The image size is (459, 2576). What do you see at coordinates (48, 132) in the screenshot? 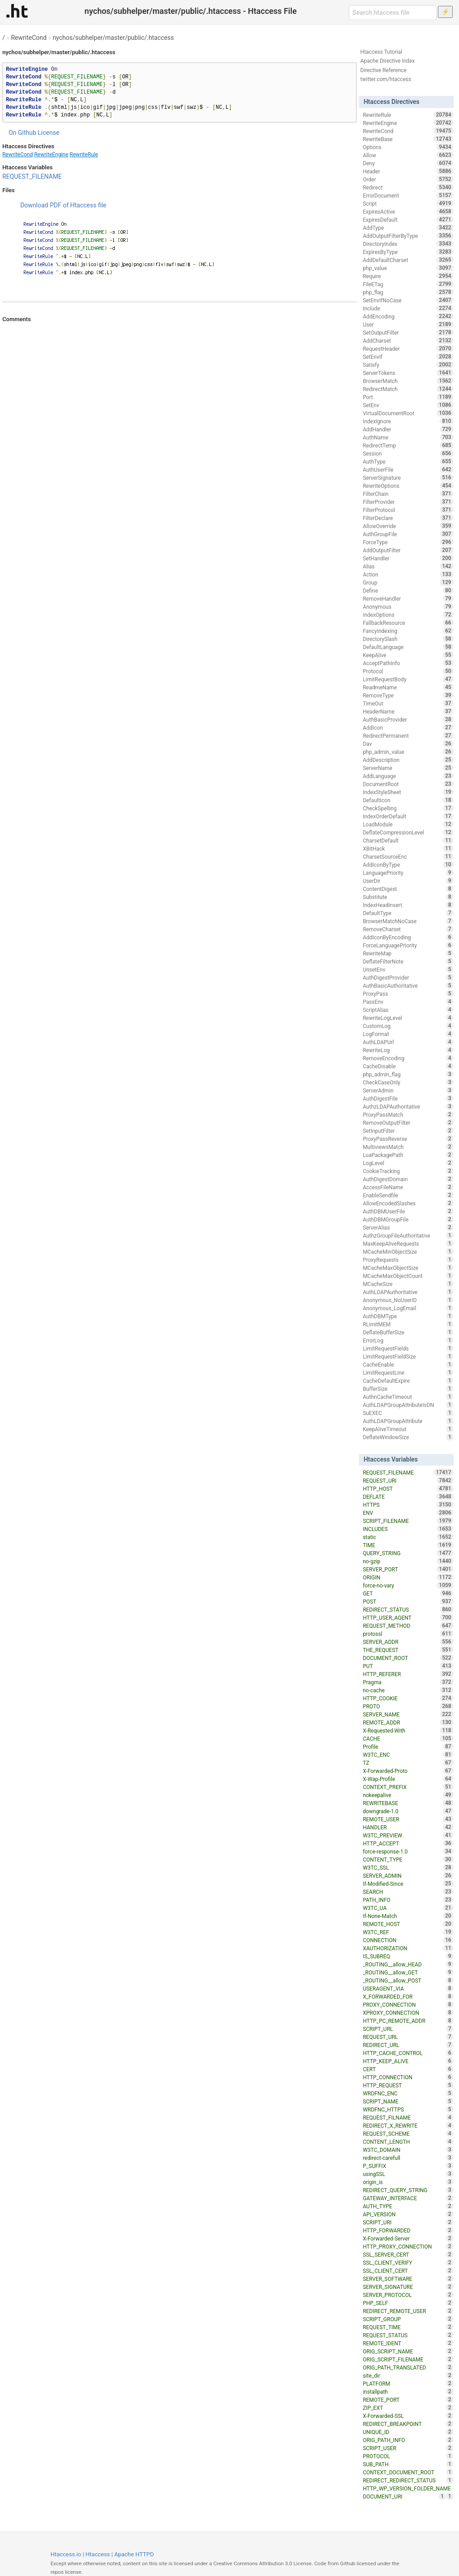
I see `License` at bounding box center [48, 132].